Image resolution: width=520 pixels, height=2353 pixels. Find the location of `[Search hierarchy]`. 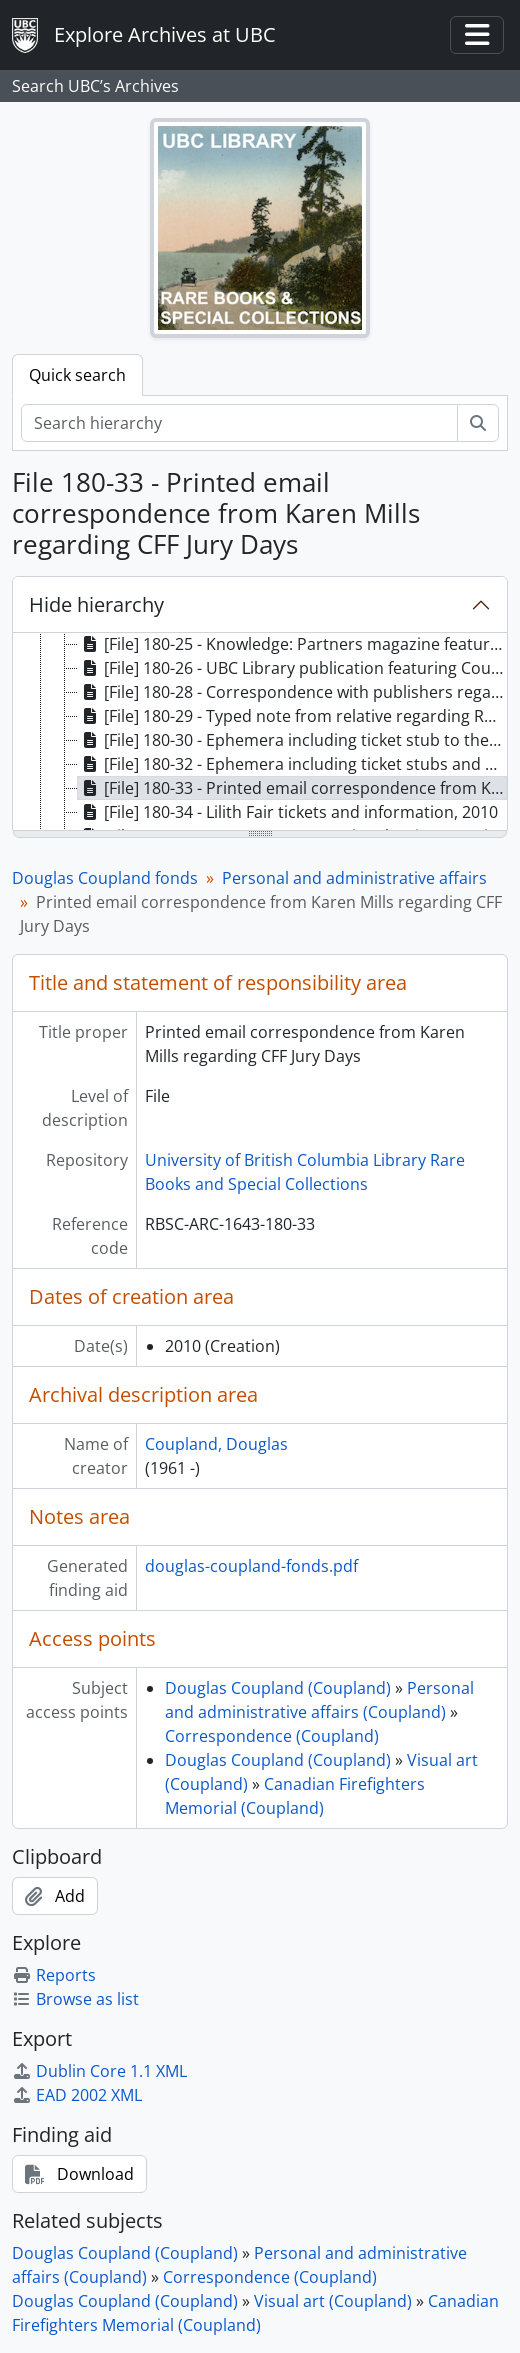

[Search hierarchy] is located at coordinates (239, 423).